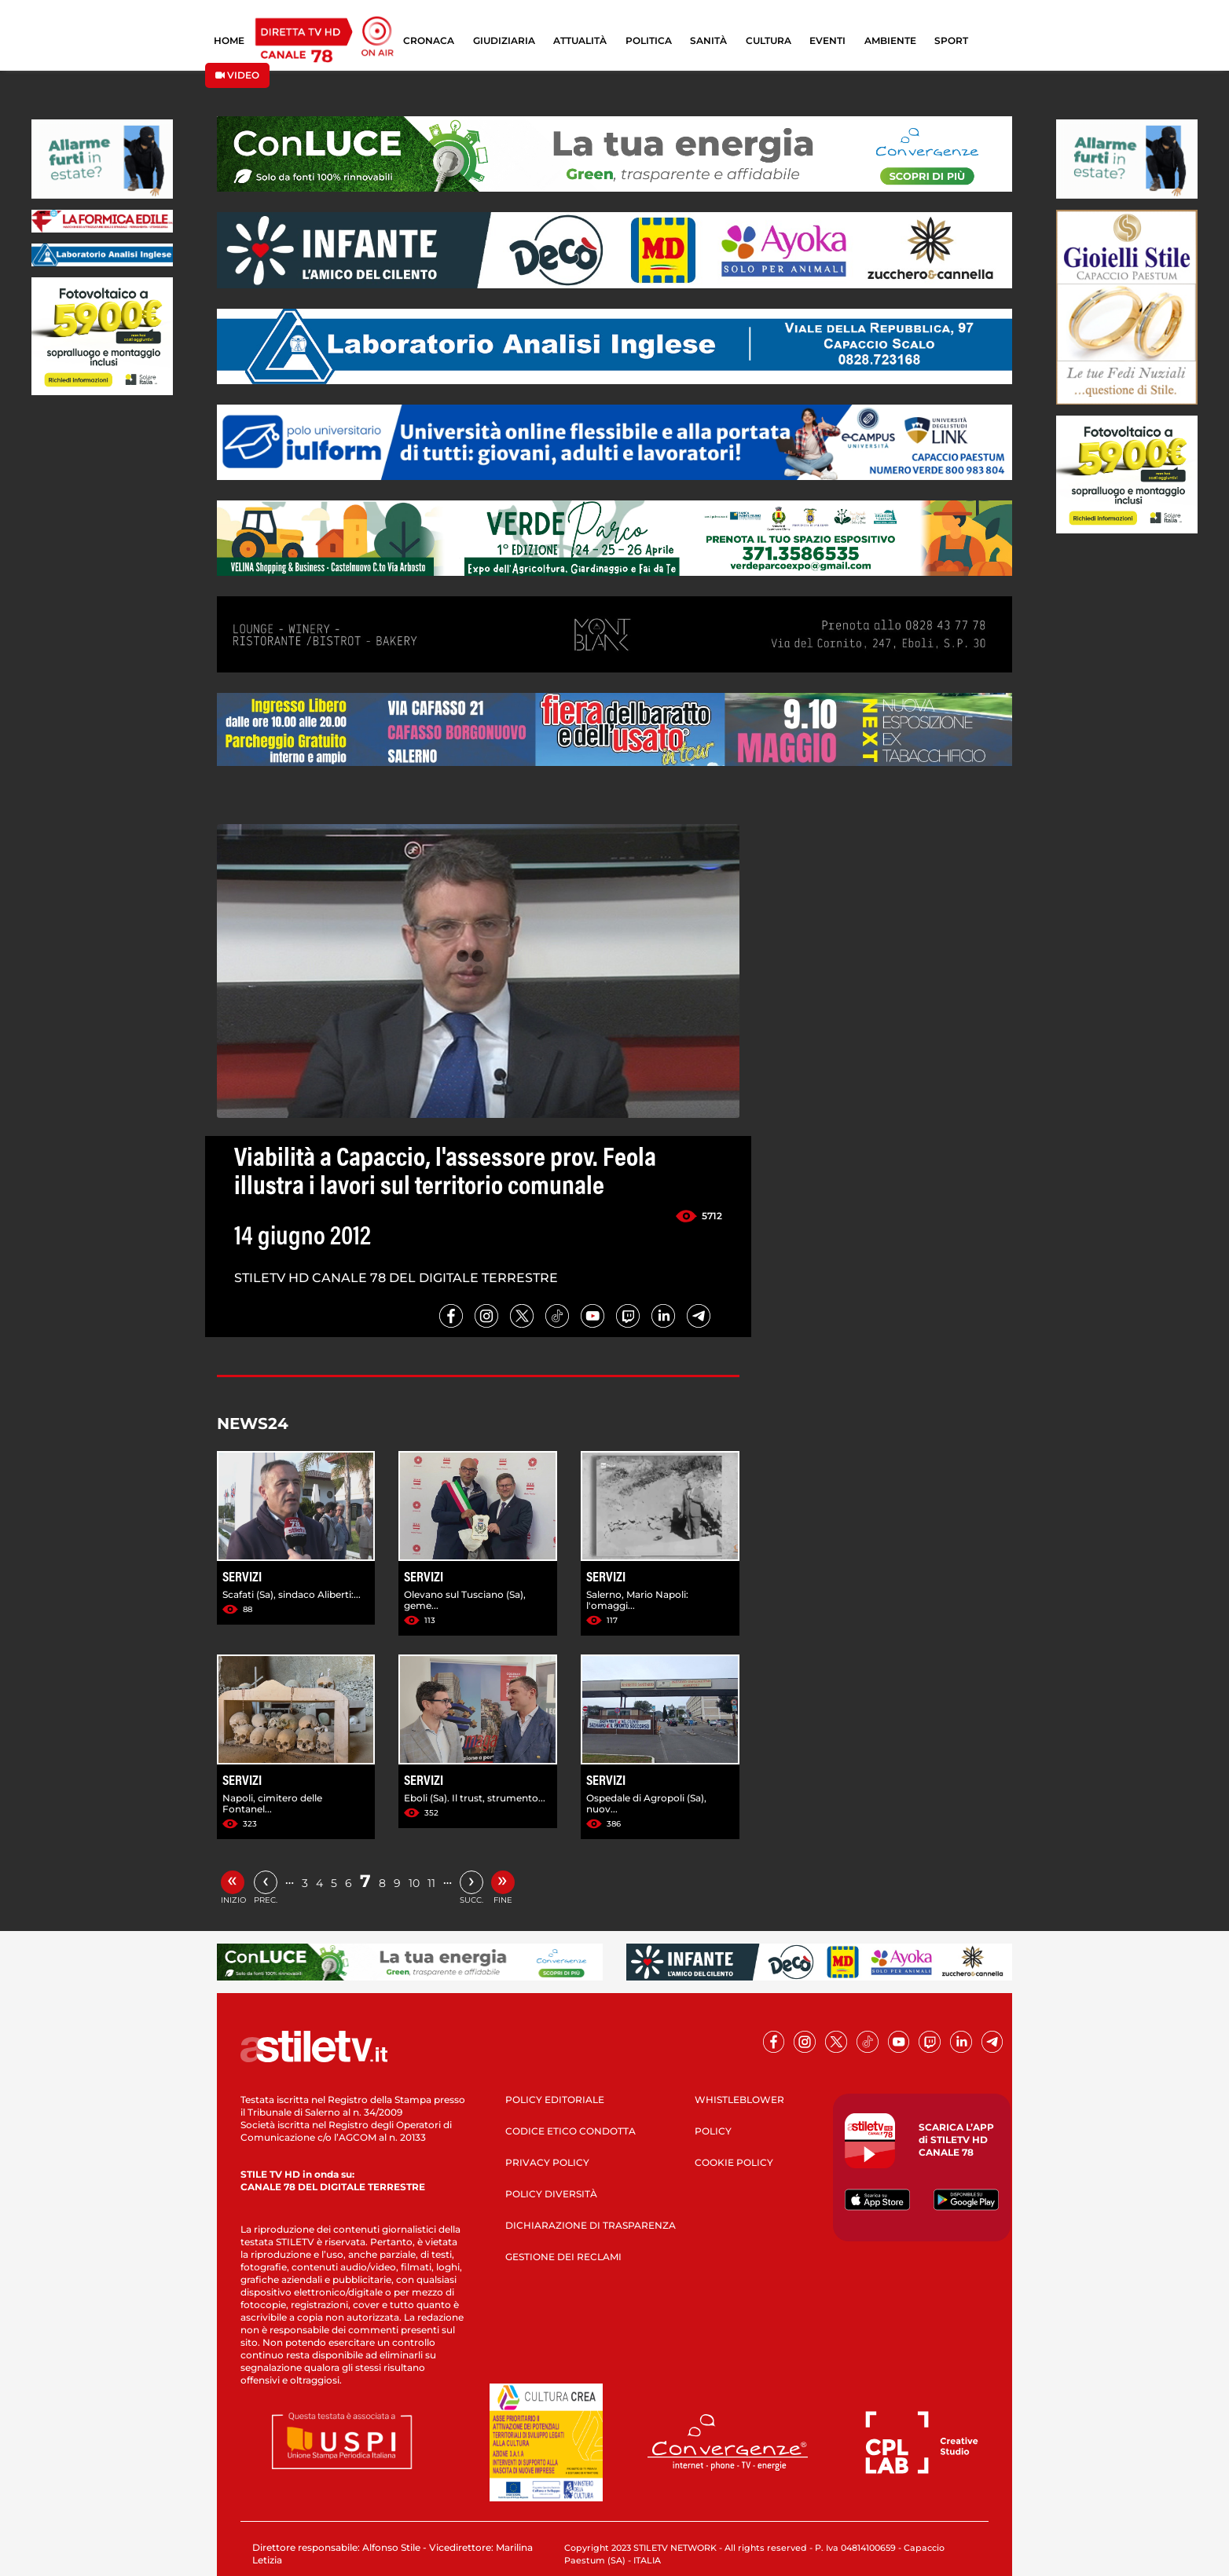  Describe the element at coordinates (551, 2194) in the screenshot. I see `POLICY DIVERSITÀ` at that location.